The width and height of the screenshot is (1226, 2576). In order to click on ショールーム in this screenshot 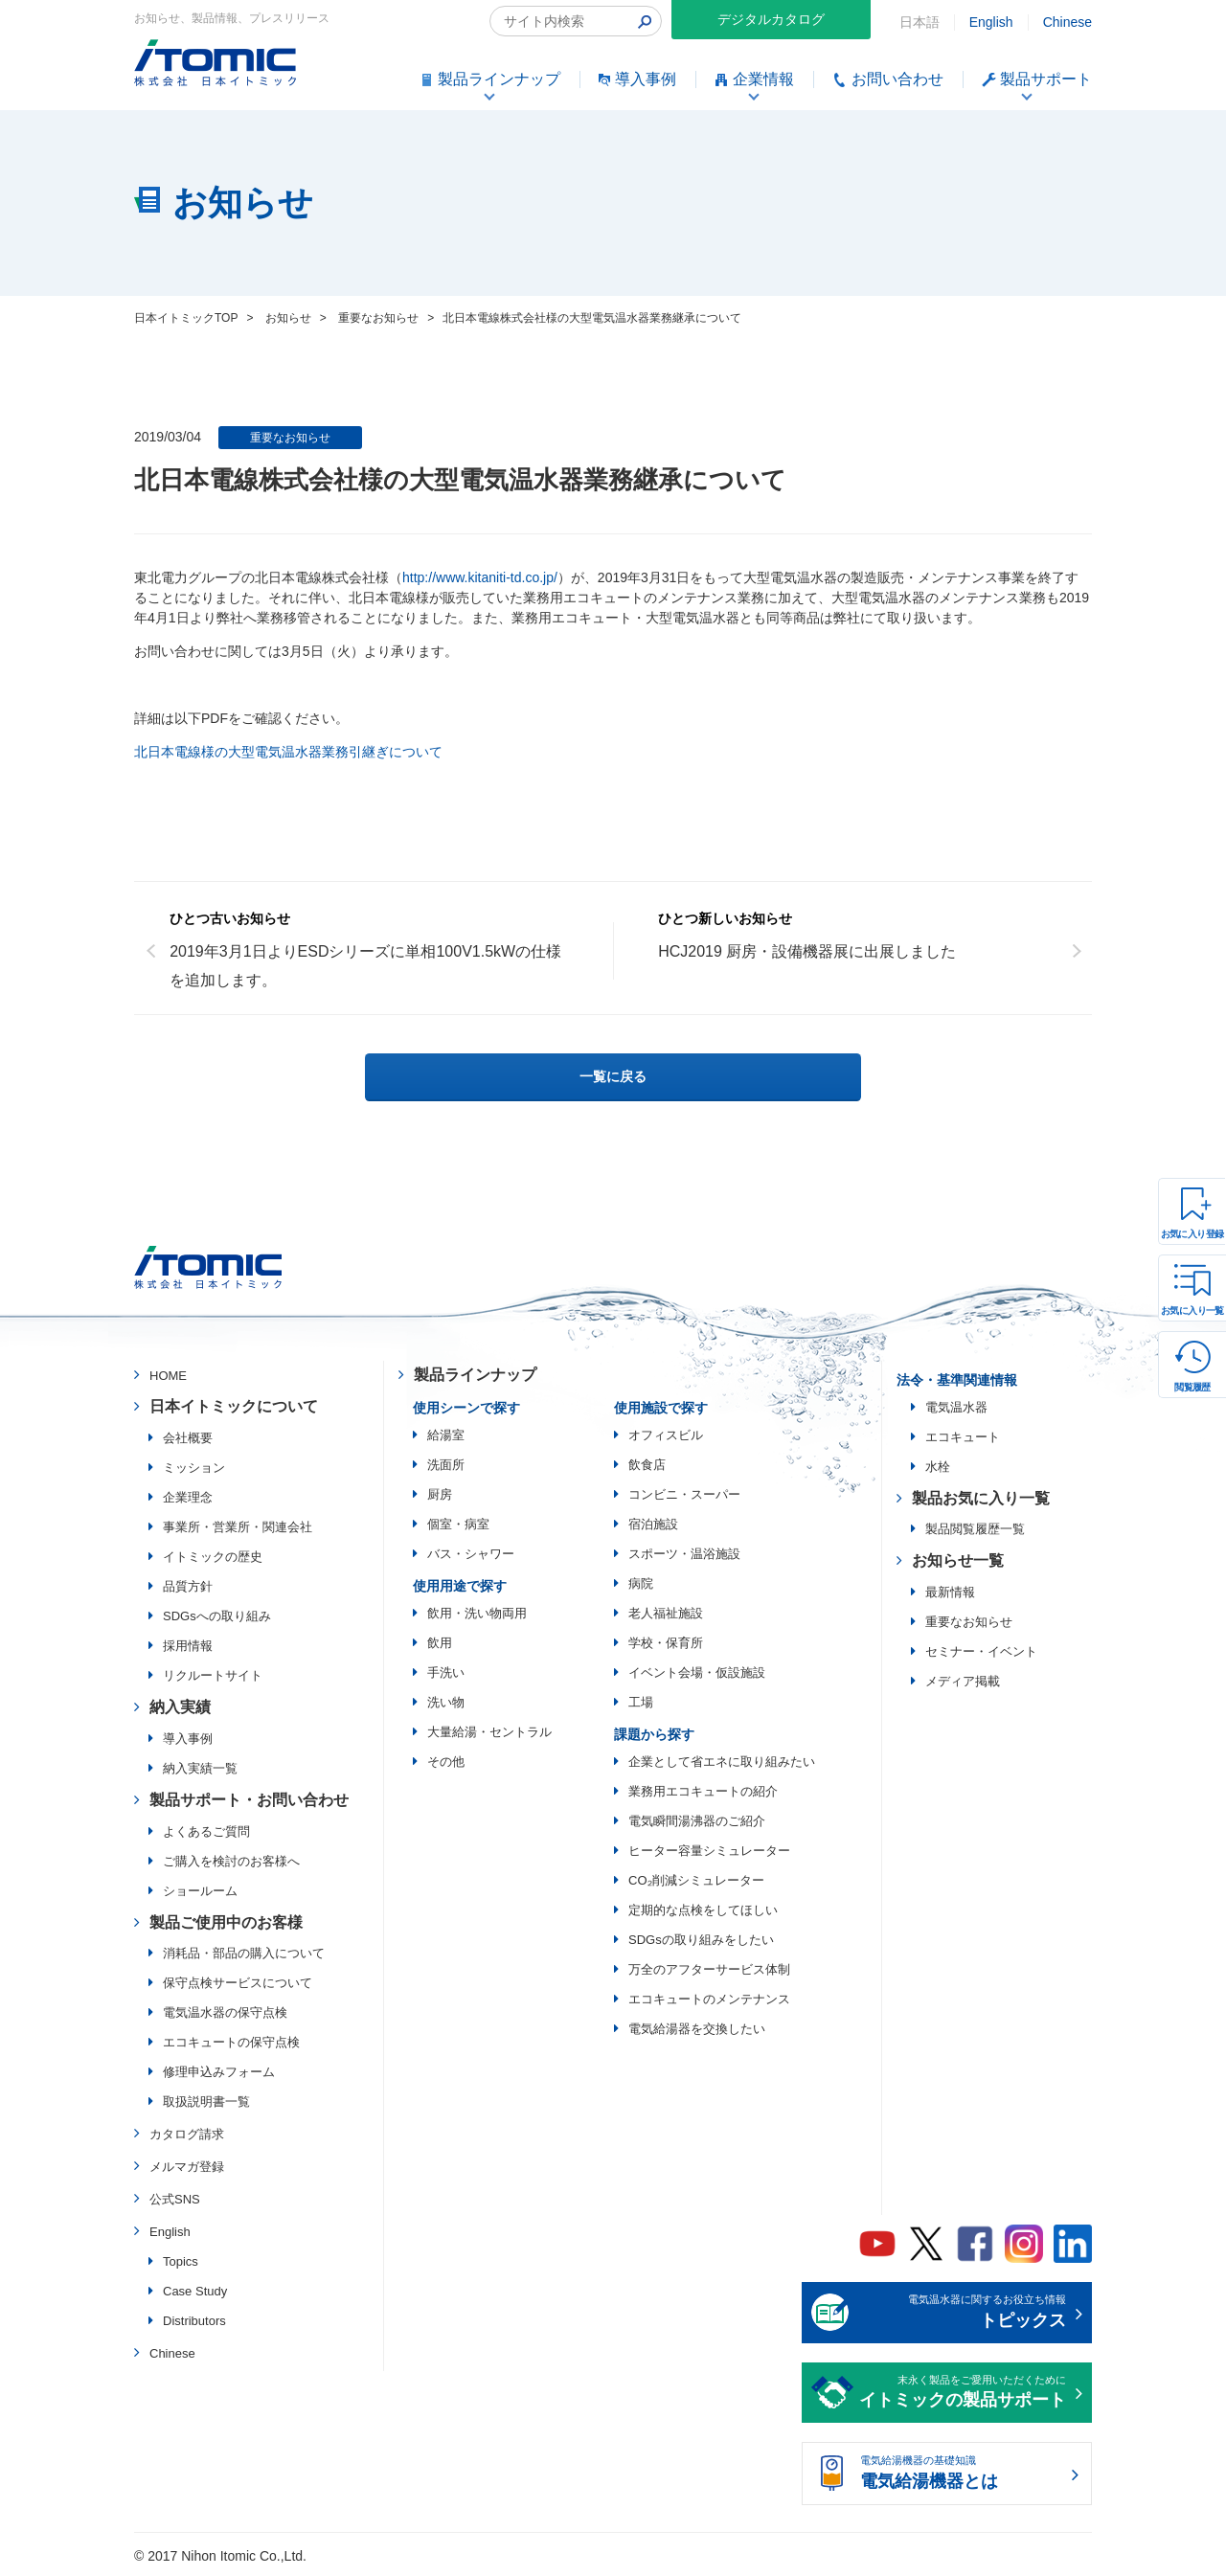, I will do `click(200, 1891)`.